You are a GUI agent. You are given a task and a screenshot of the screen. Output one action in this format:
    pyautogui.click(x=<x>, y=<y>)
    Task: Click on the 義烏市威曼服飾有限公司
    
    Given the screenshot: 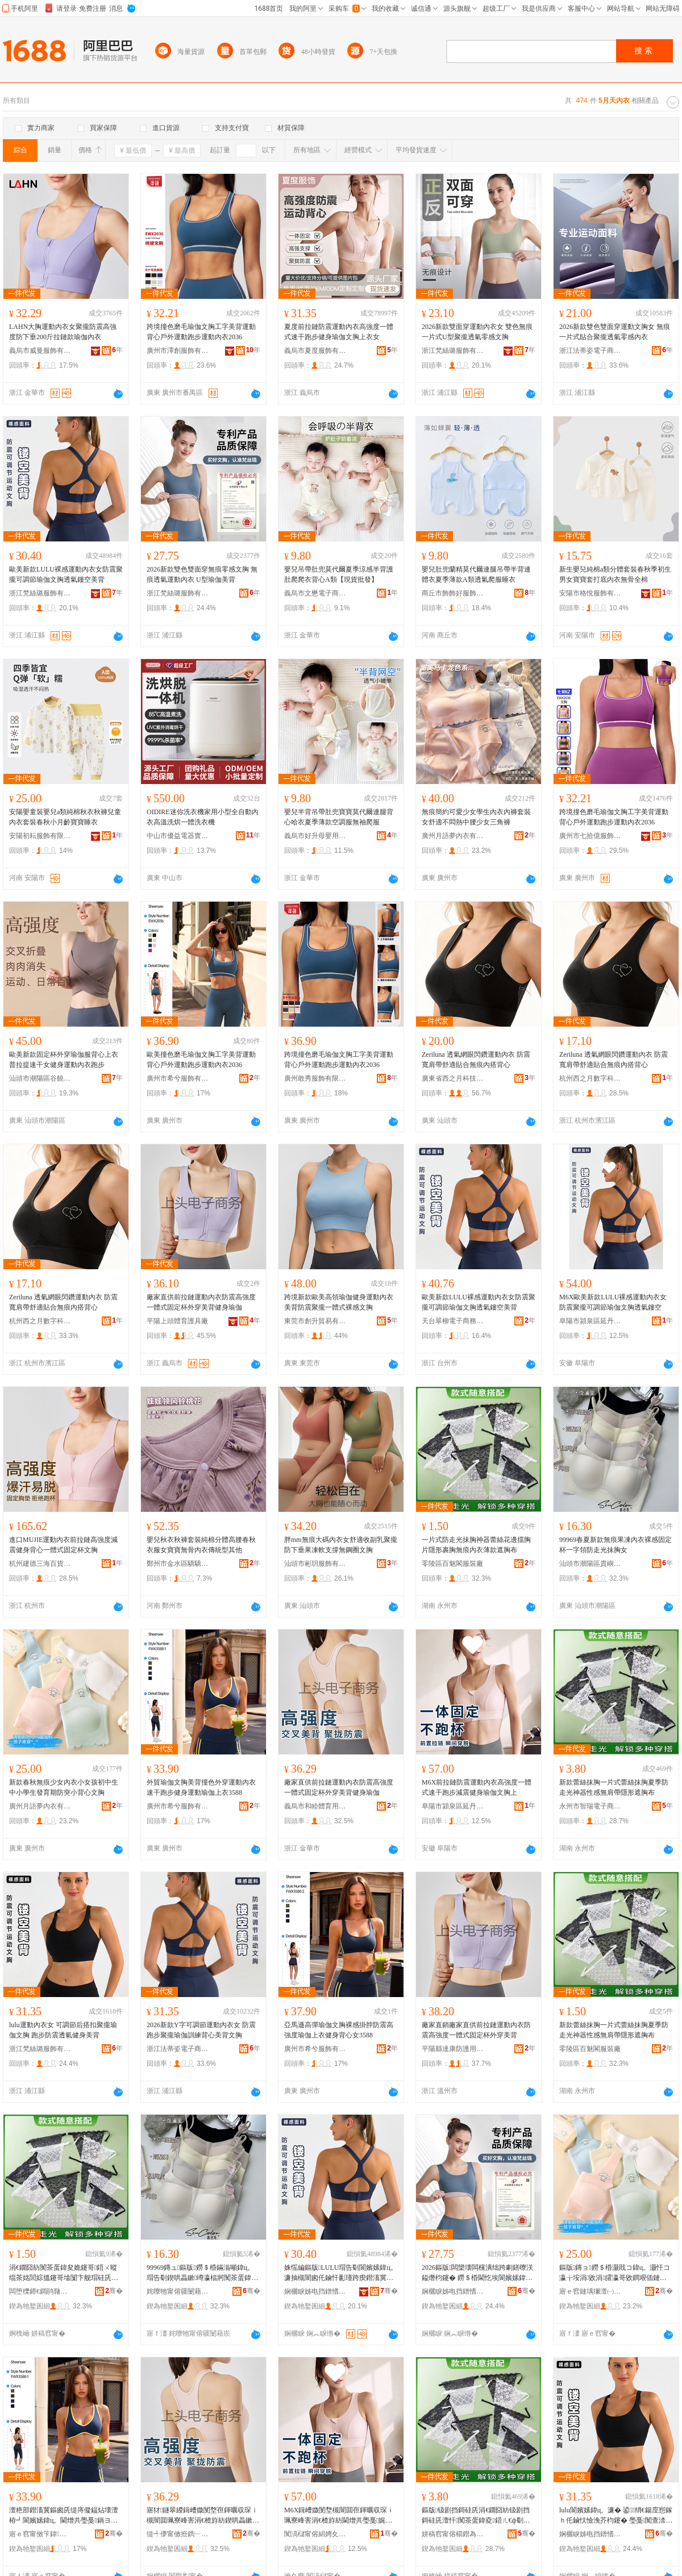 What is the action you would take?
    pyautogui.click(x=40, y=351)
    